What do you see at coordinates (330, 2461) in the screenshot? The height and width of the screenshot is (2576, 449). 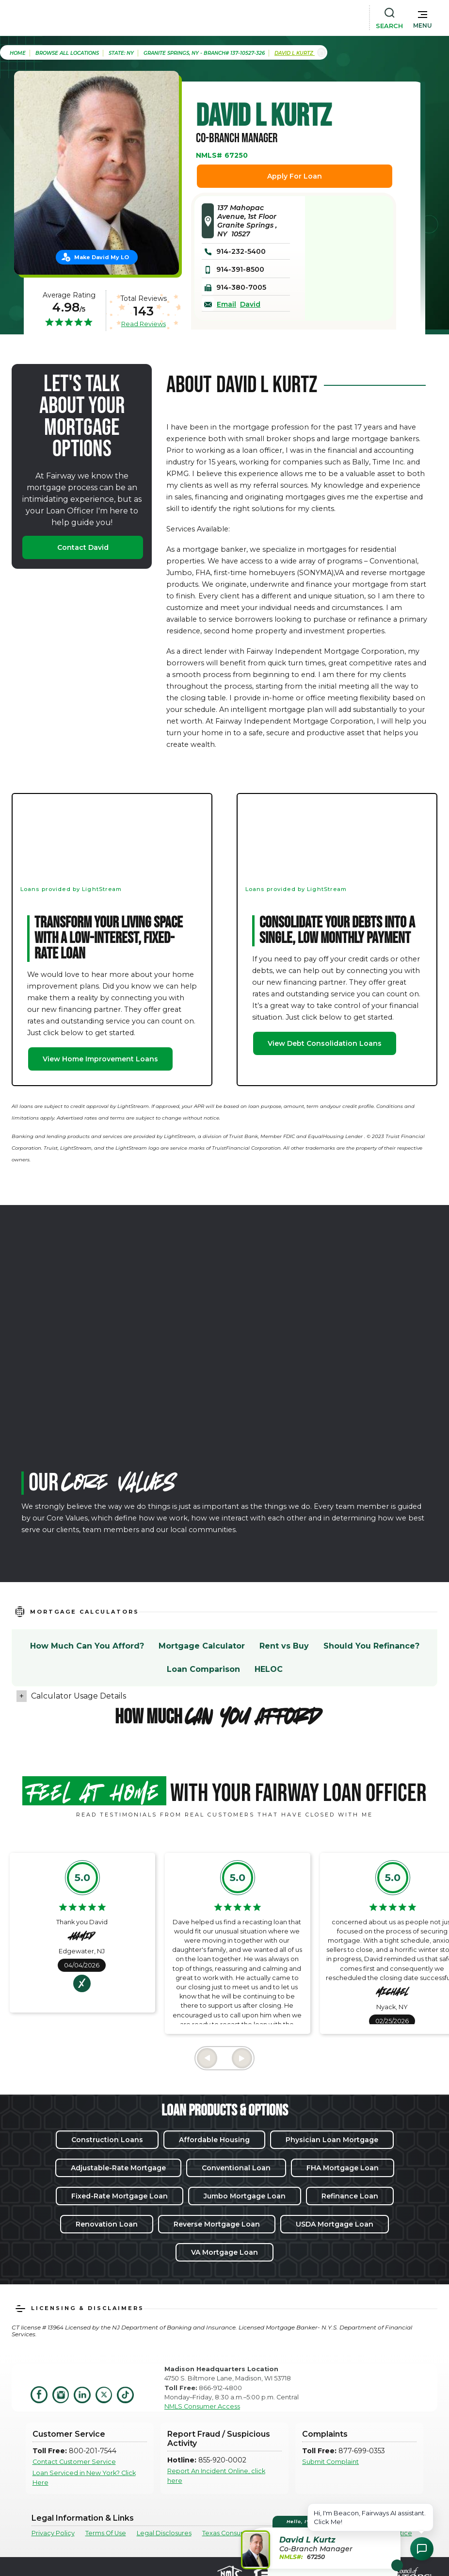 I see `Submit Complaint` at bounding box center [330, 2461].